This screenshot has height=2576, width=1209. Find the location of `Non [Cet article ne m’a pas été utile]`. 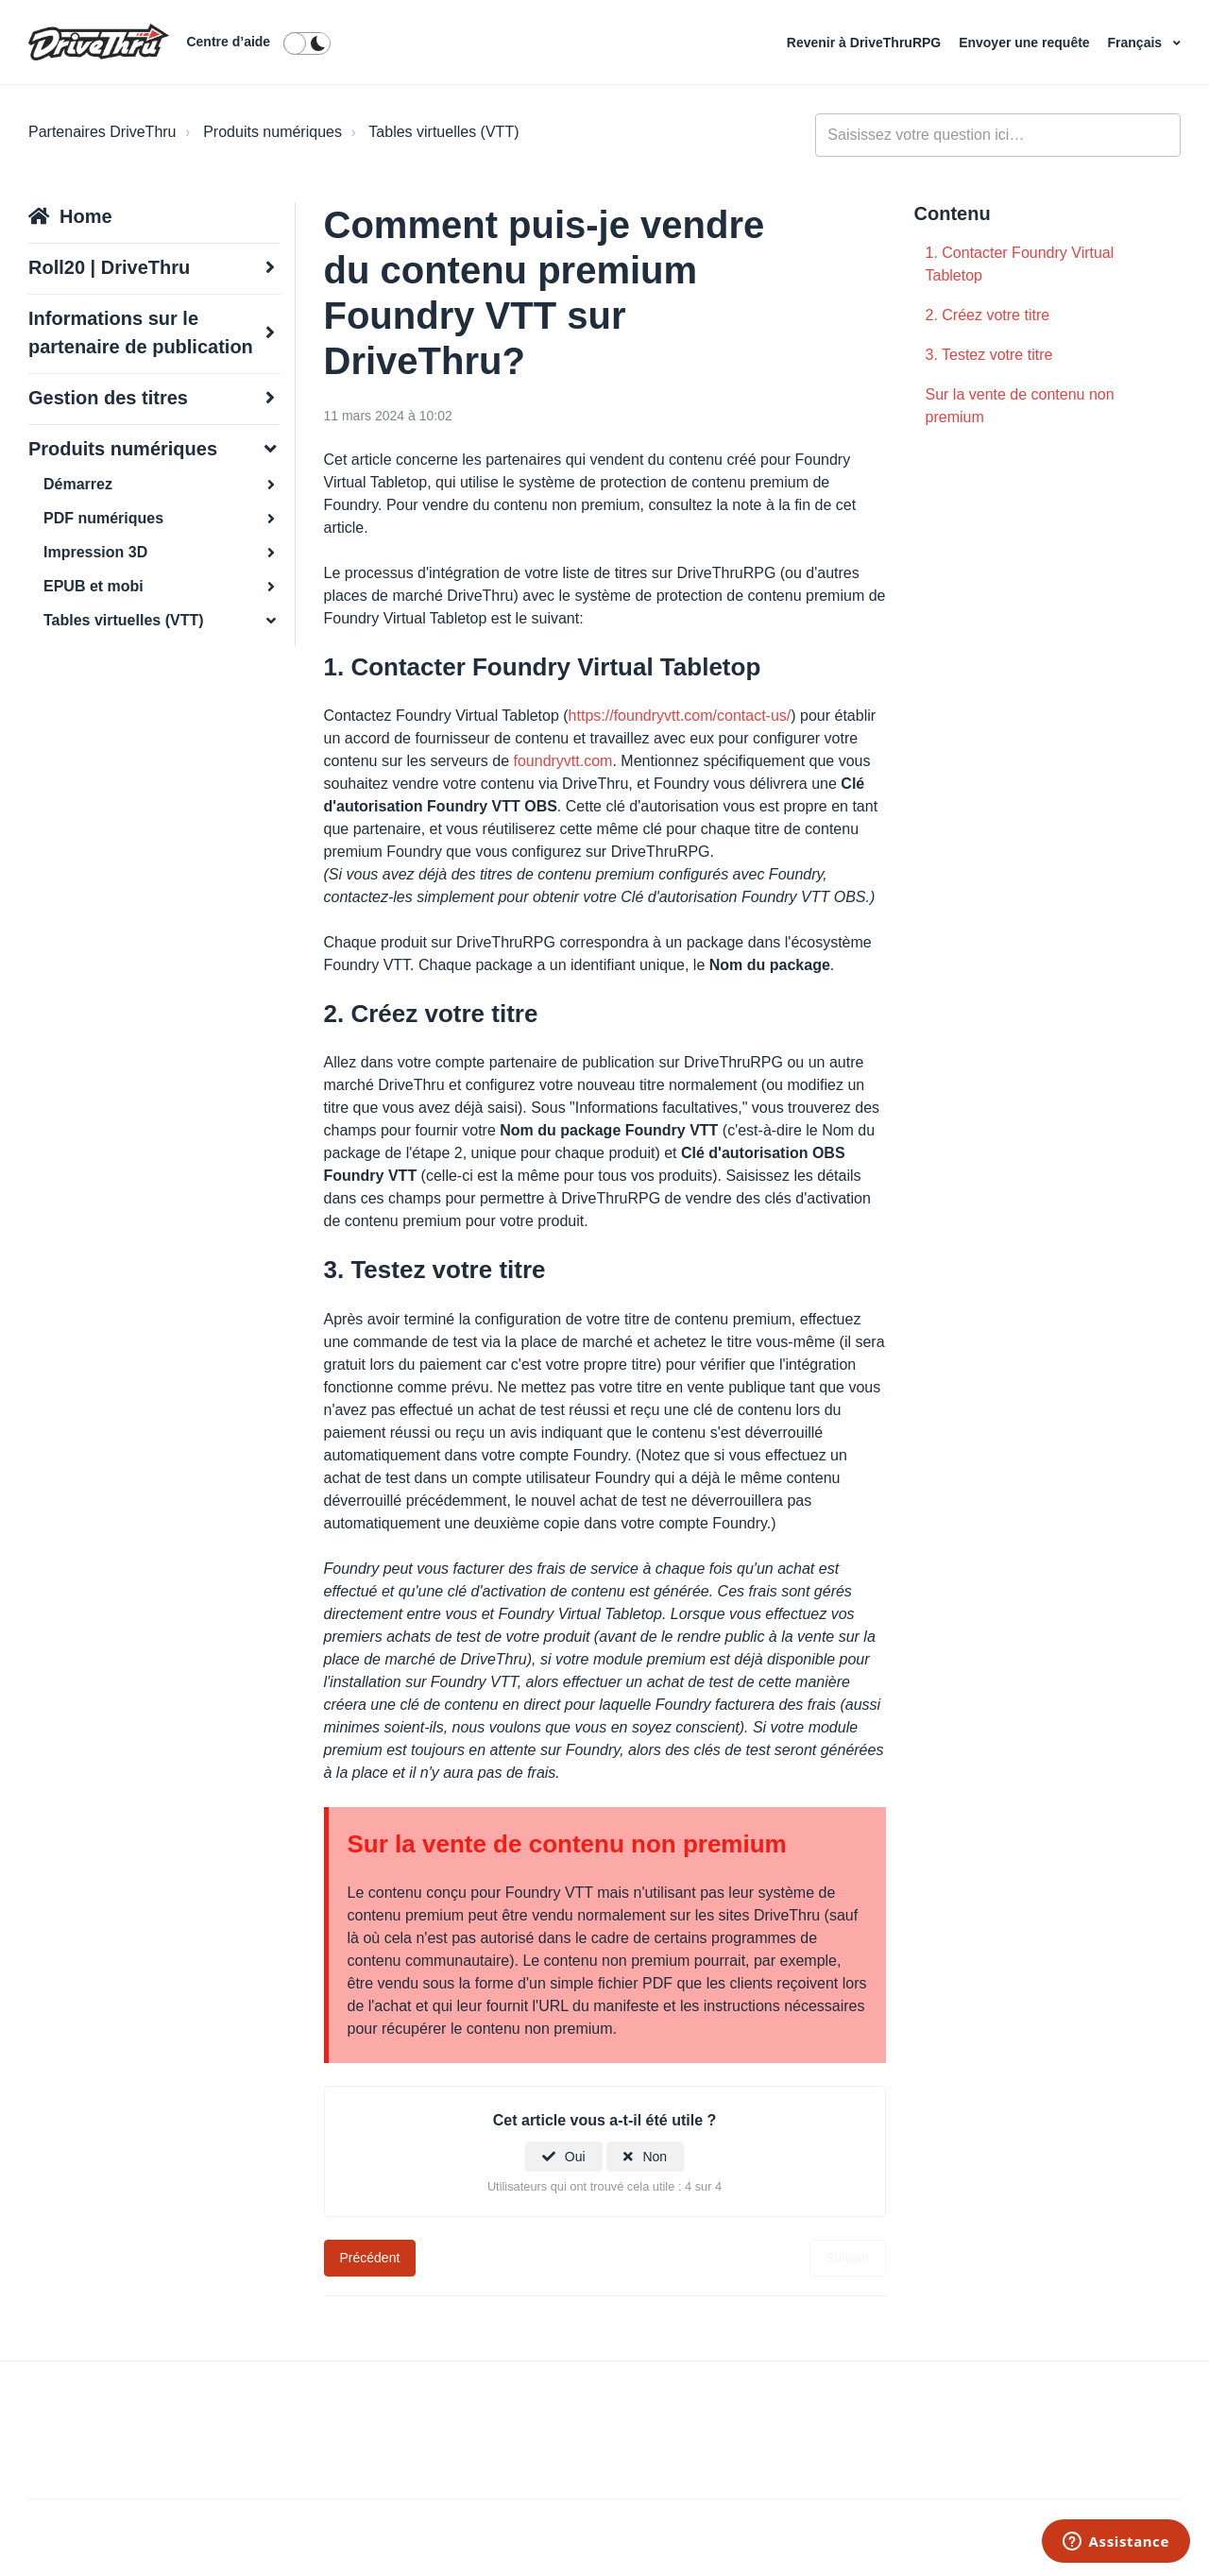

Non [Cet article ne m’a pas été utile] is located at coordinates (654, 2156).